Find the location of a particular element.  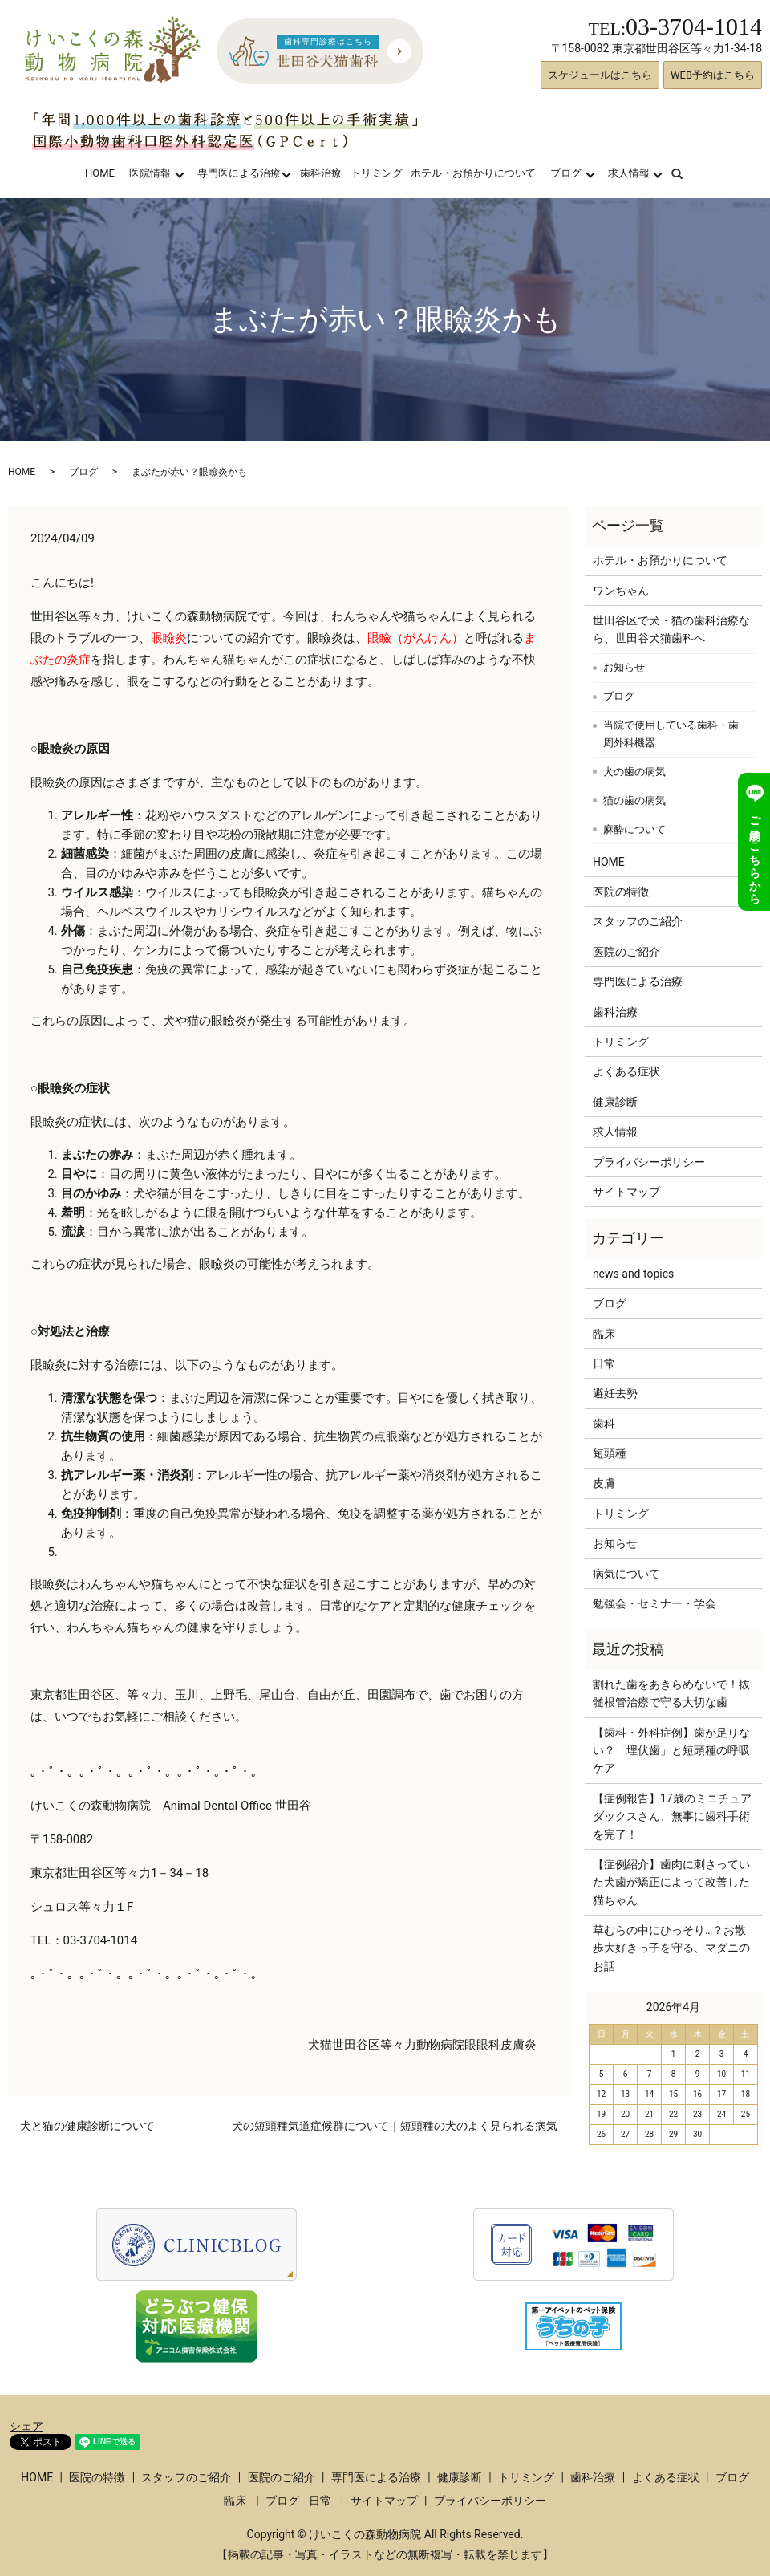

眼科 is located at coordinates (488, 2045).